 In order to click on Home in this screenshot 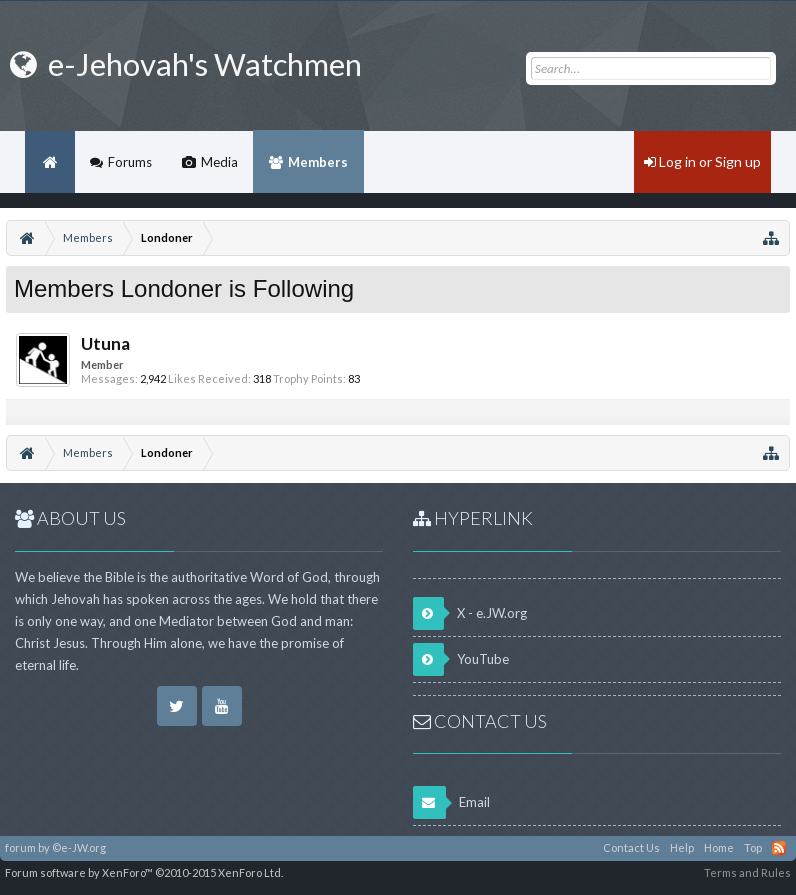, I will do `click(50, 162)`.